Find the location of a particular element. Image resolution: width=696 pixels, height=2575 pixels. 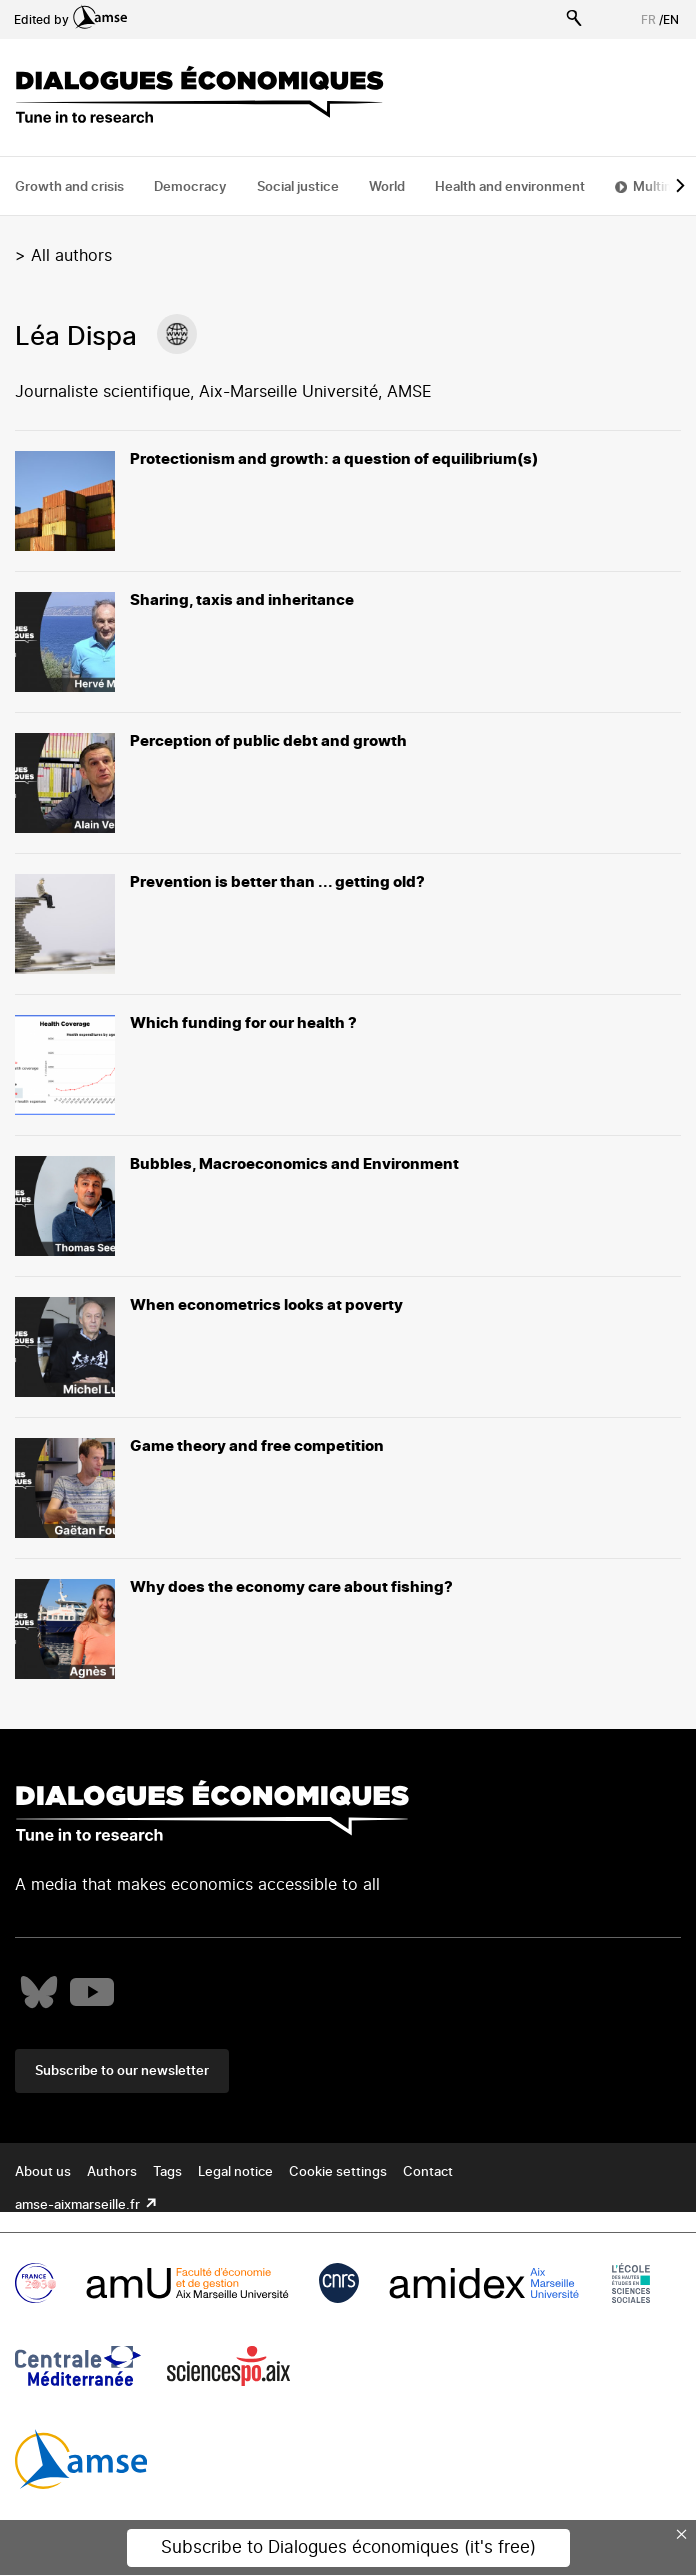

Contact is located at coordinates (428, 2172).